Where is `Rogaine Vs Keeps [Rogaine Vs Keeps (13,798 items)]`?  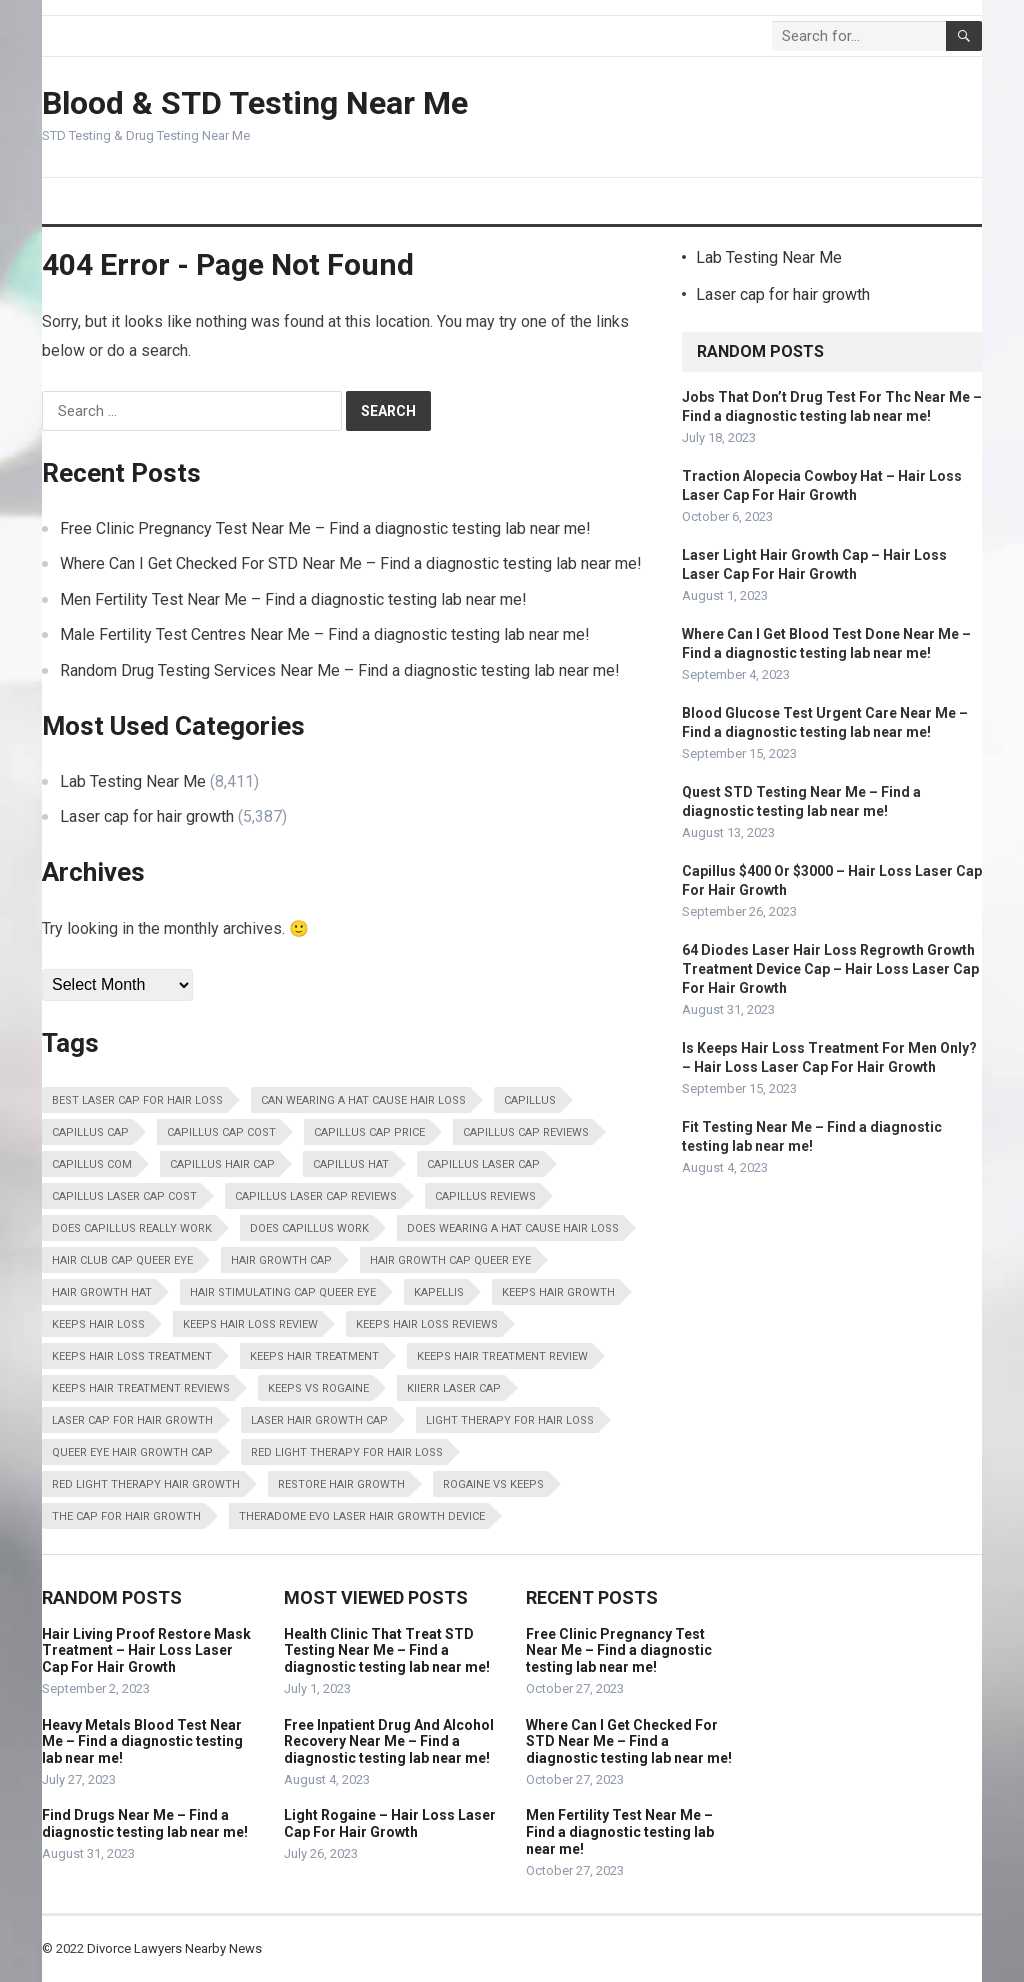 Rogaine Vs Keeps [Rogaine Vs Keeps (13,798 items)] is located at coordinates (493, 1484).